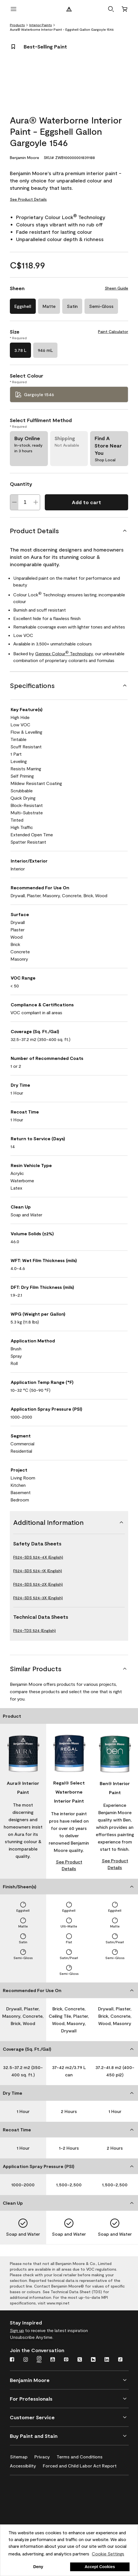 This screenshot has height=2576, width=138. Describe the element at coordinates (36, 502) in the screenshot. I see `[Increase Quantity]` at that location.